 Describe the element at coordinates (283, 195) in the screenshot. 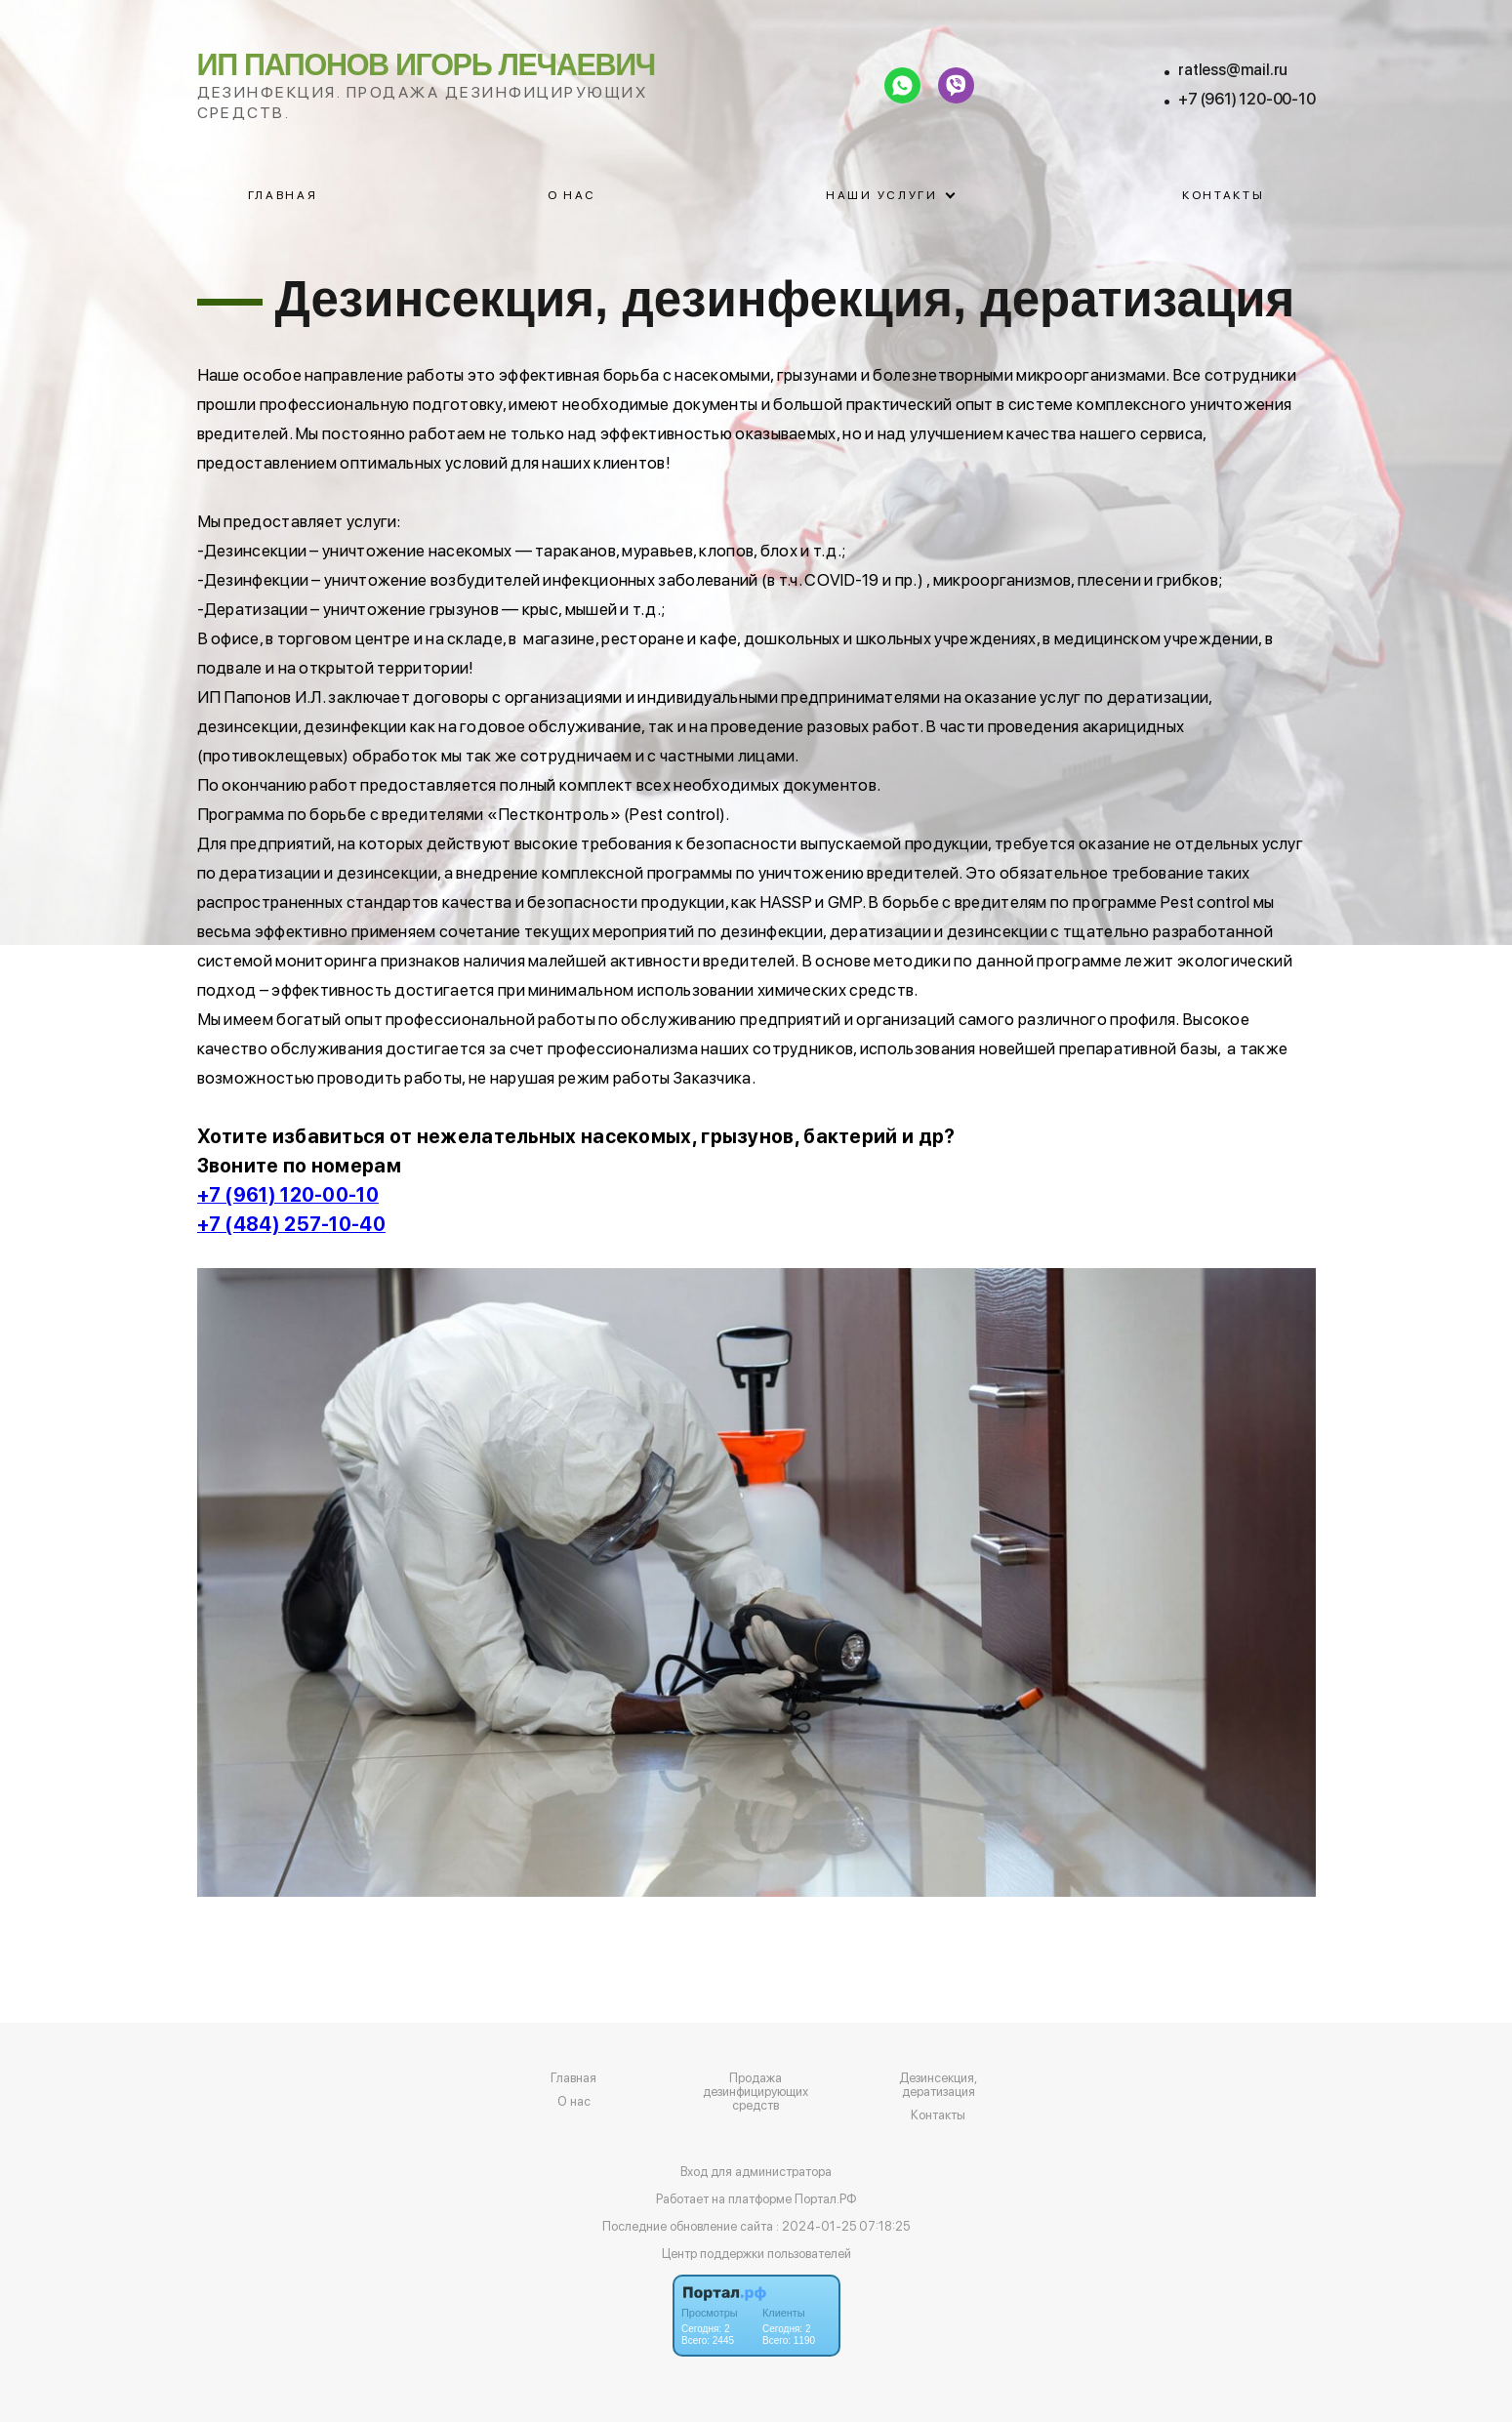

I see `Главная` at that location.